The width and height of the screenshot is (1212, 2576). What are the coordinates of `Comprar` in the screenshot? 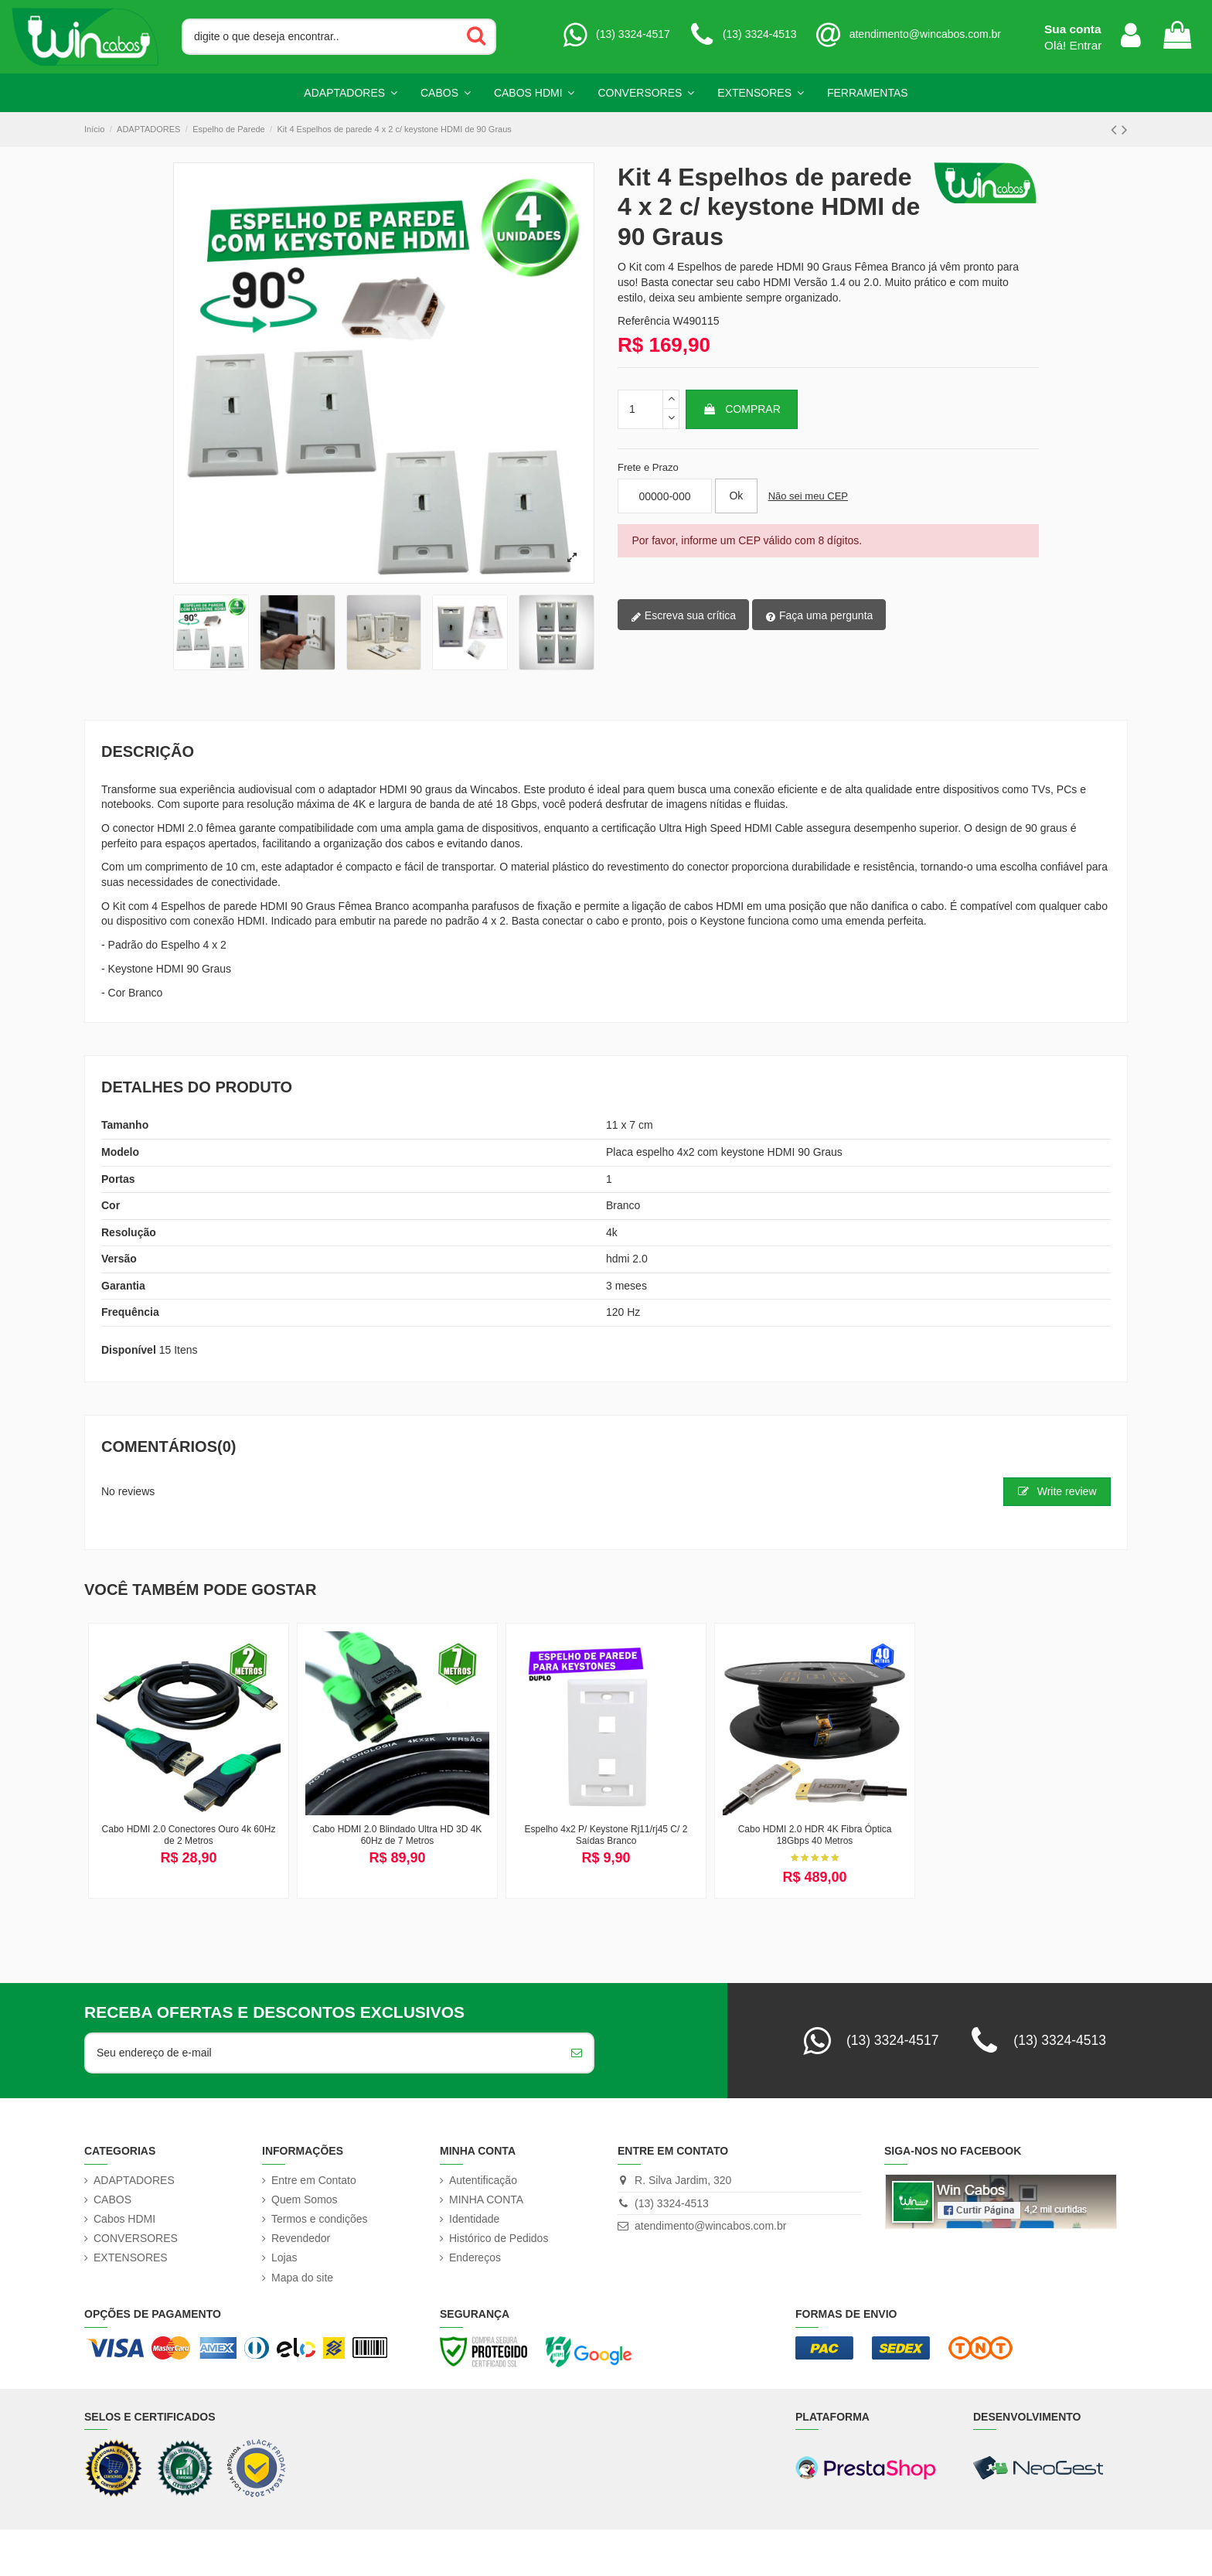 It's located at (741, 409).